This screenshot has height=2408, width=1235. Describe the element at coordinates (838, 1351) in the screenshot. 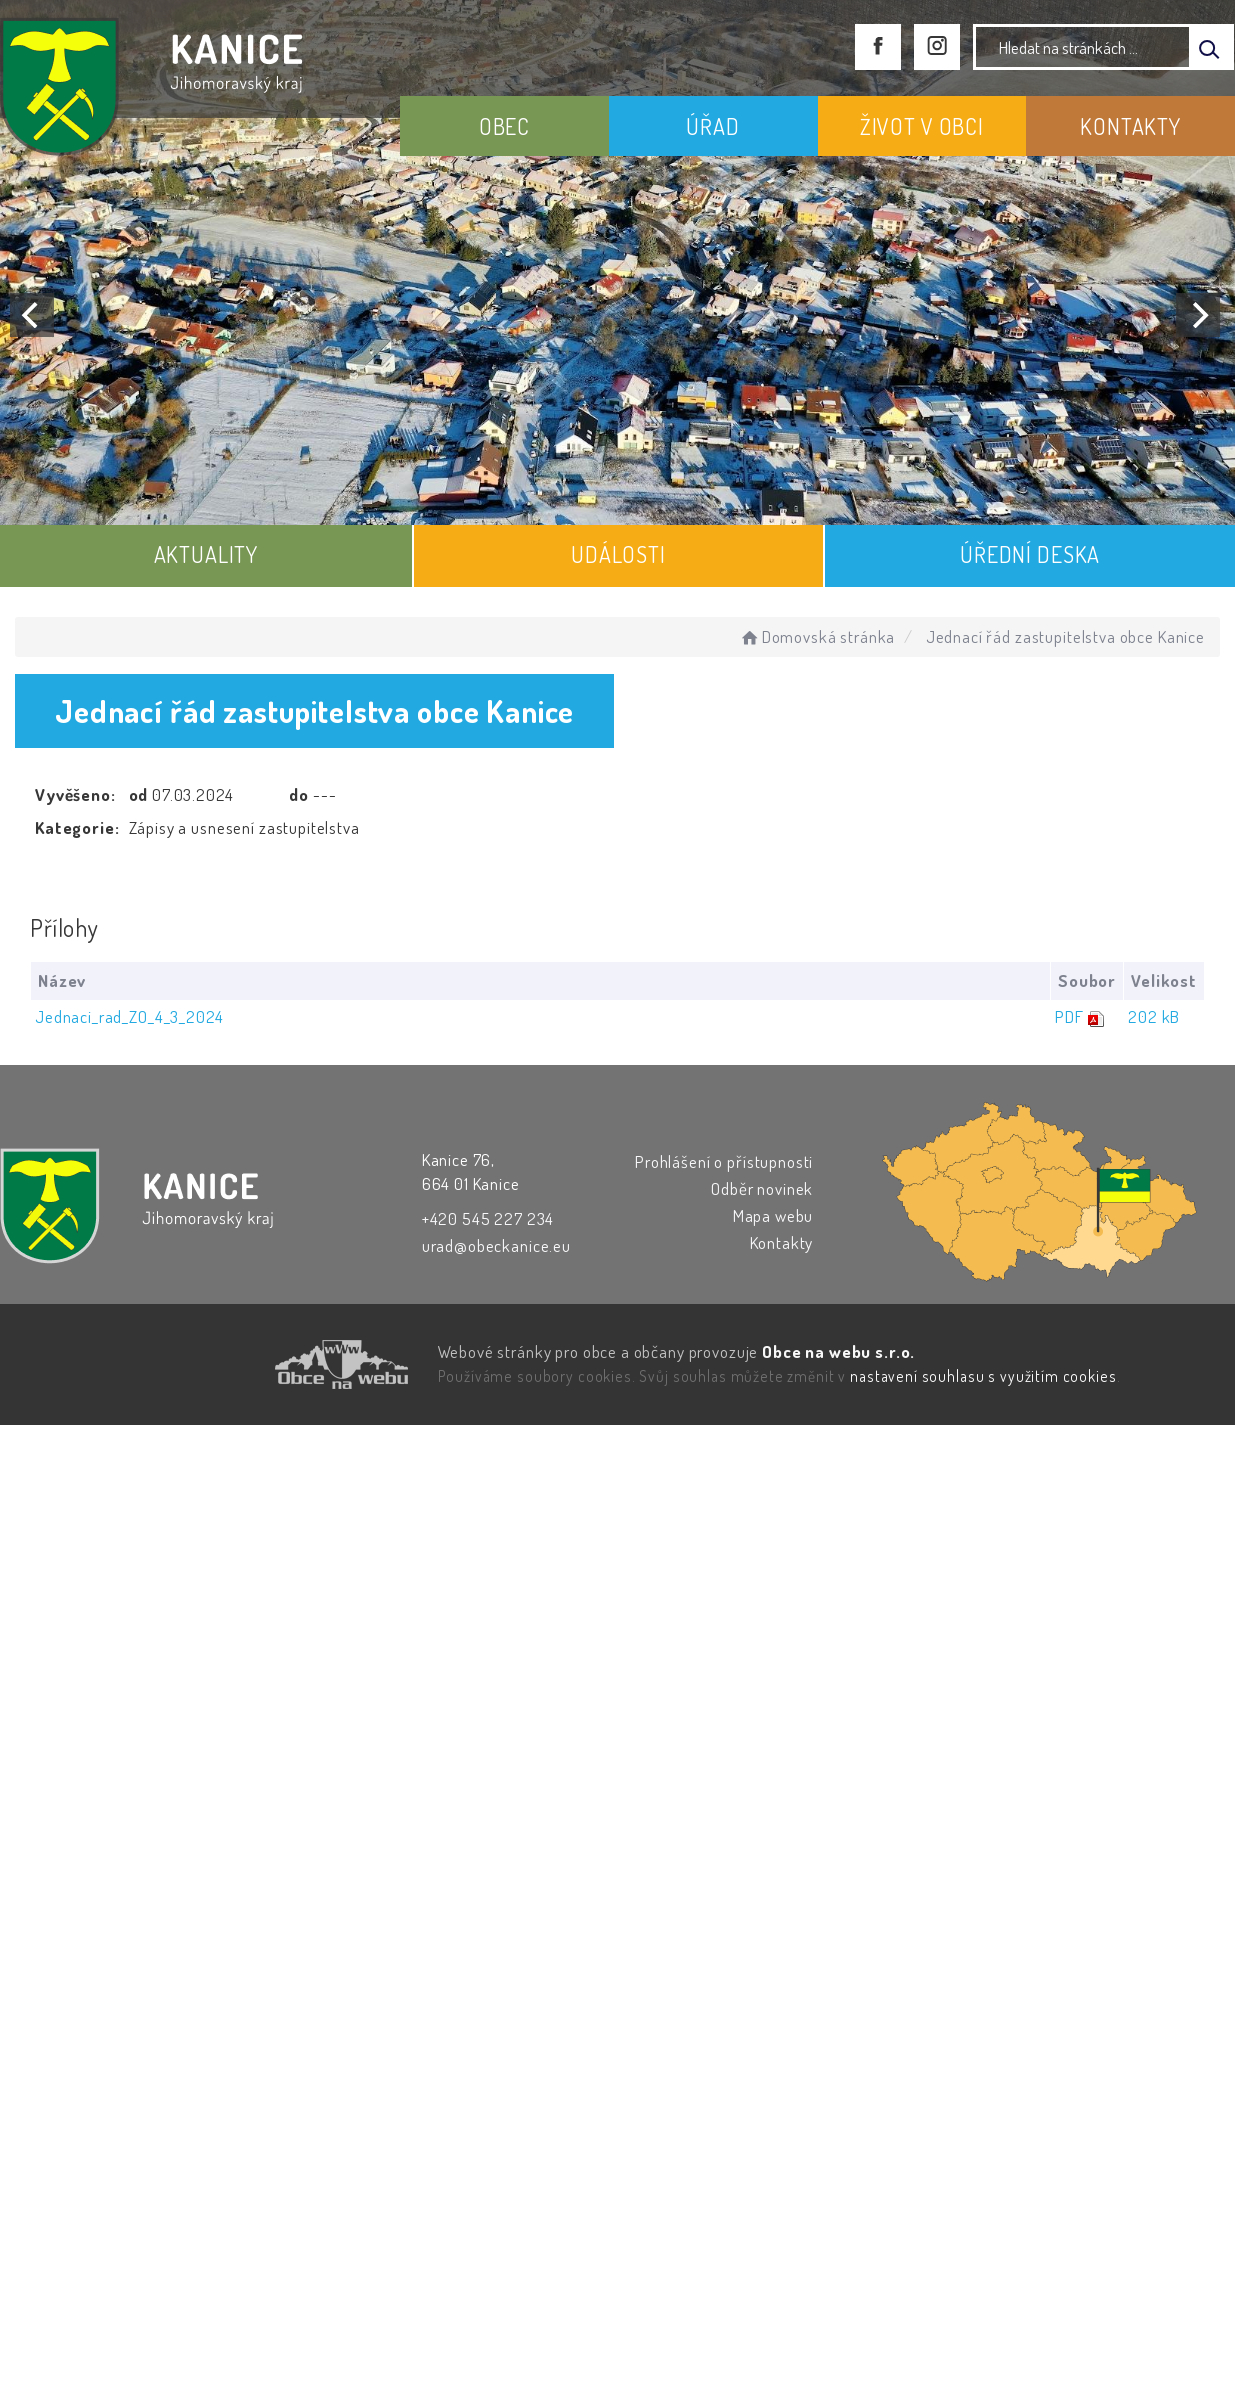

I see `Obce na webu s.r.o.` at that location.